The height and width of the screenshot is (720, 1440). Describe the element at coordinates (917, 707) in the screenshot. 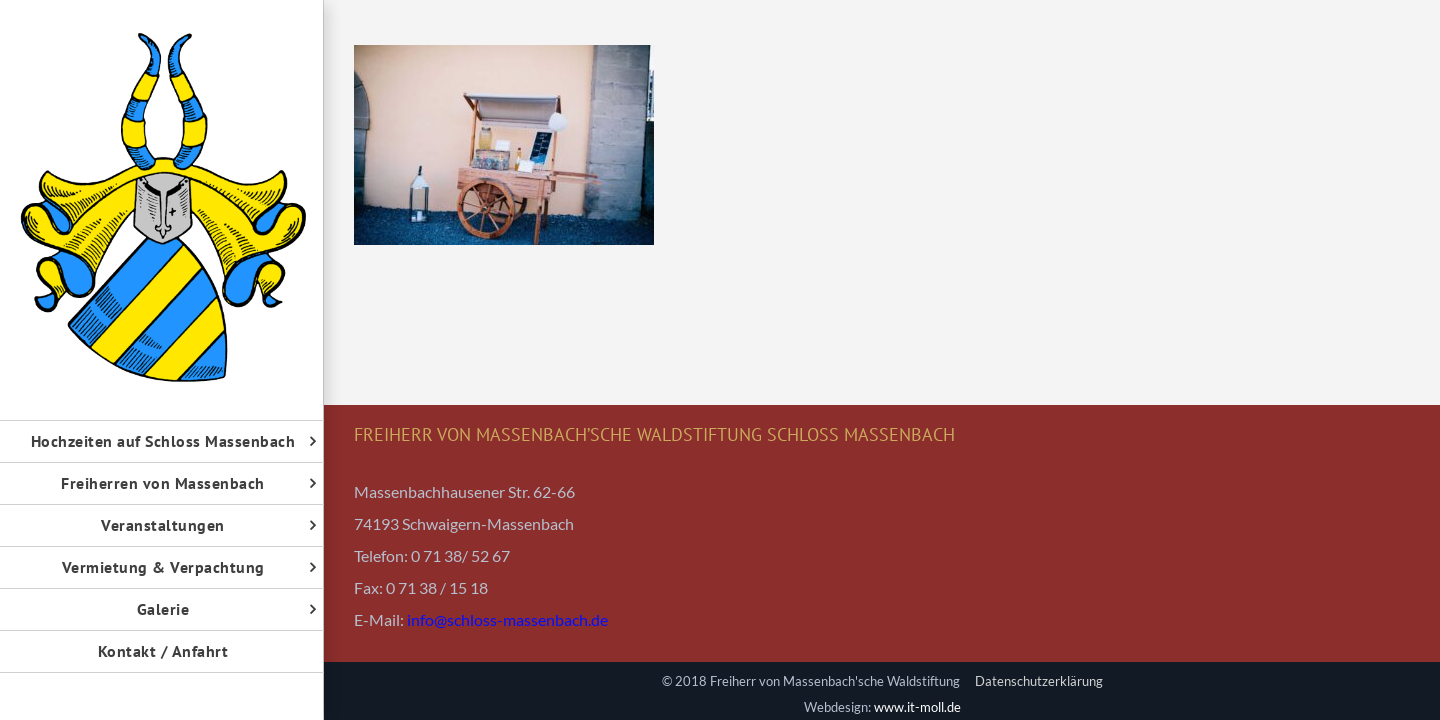

I see `www.it-moll.de` at that location.